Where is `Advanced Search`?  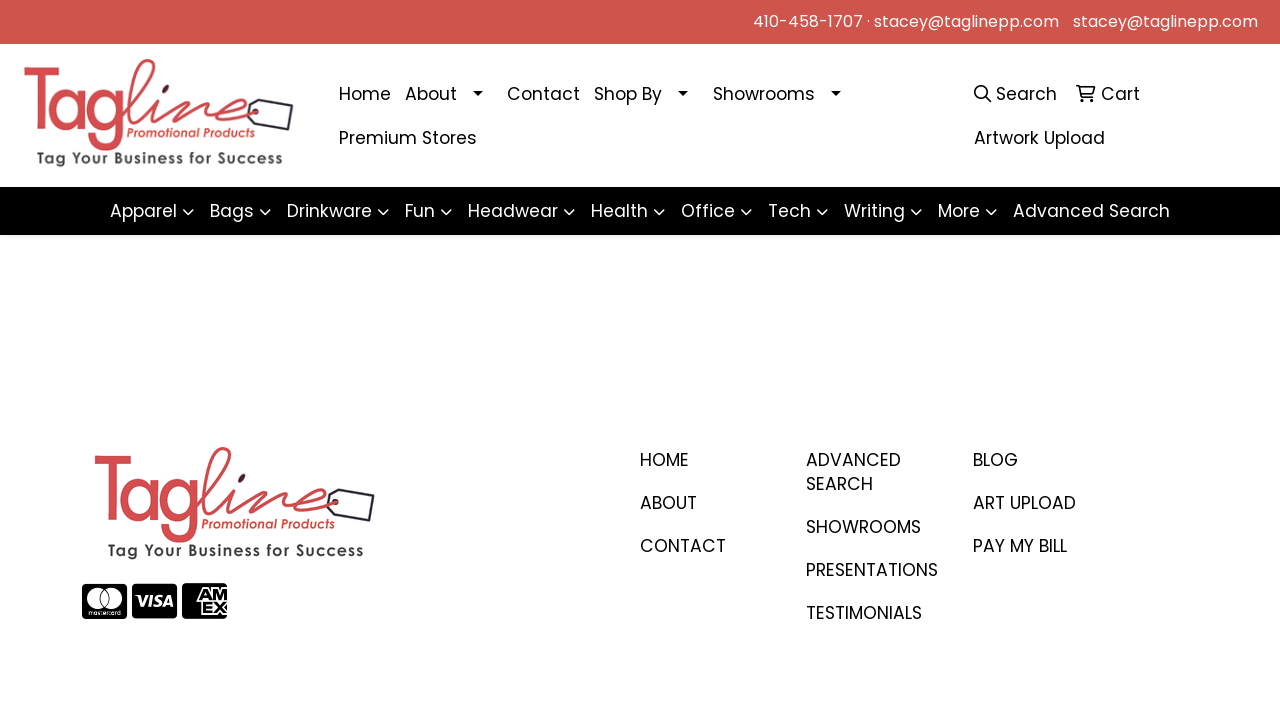 Advanced Search is located at coordinates (1091, 211).